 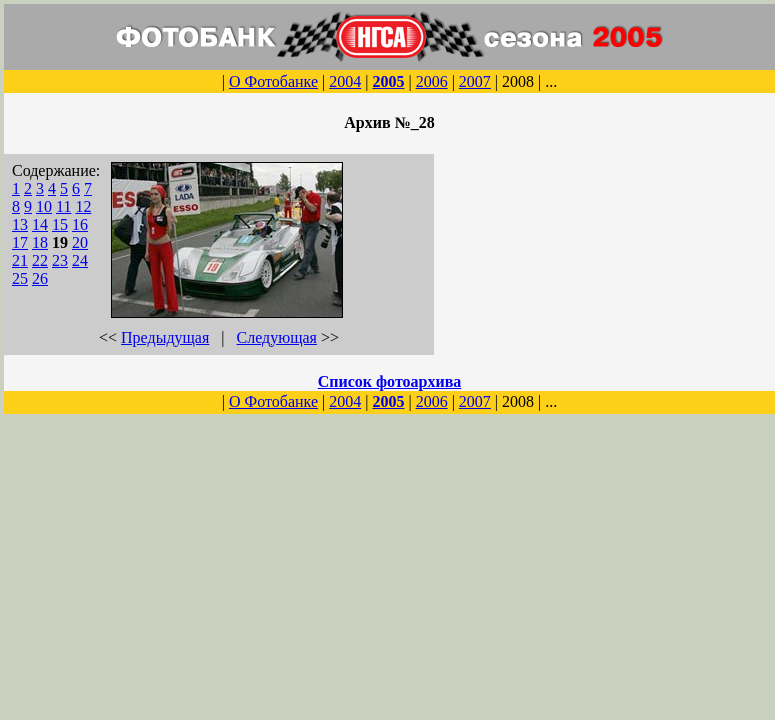 I want to click on О Фотобанке, so click(x=273, y=81).